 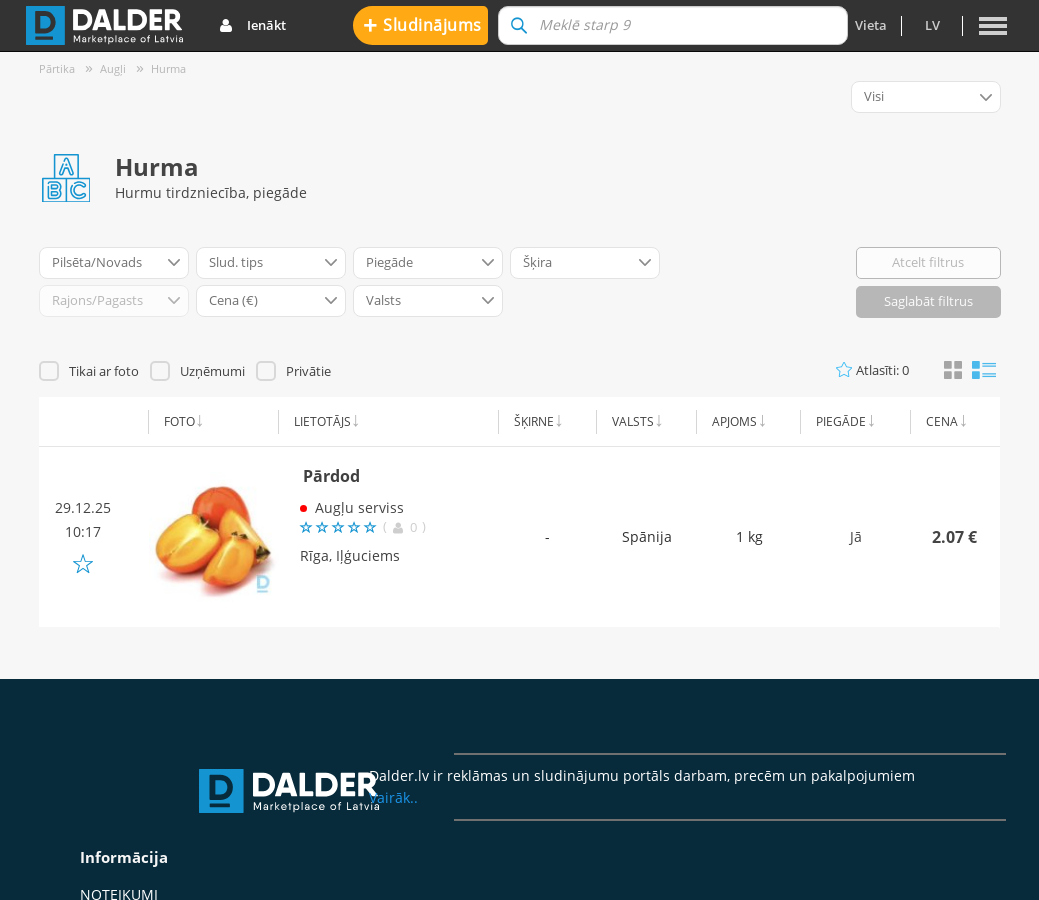 What do you see at coordinates (928, 262) in the screenshot?
I see `Atcelt filtrus` at bounding box center [928, 262].